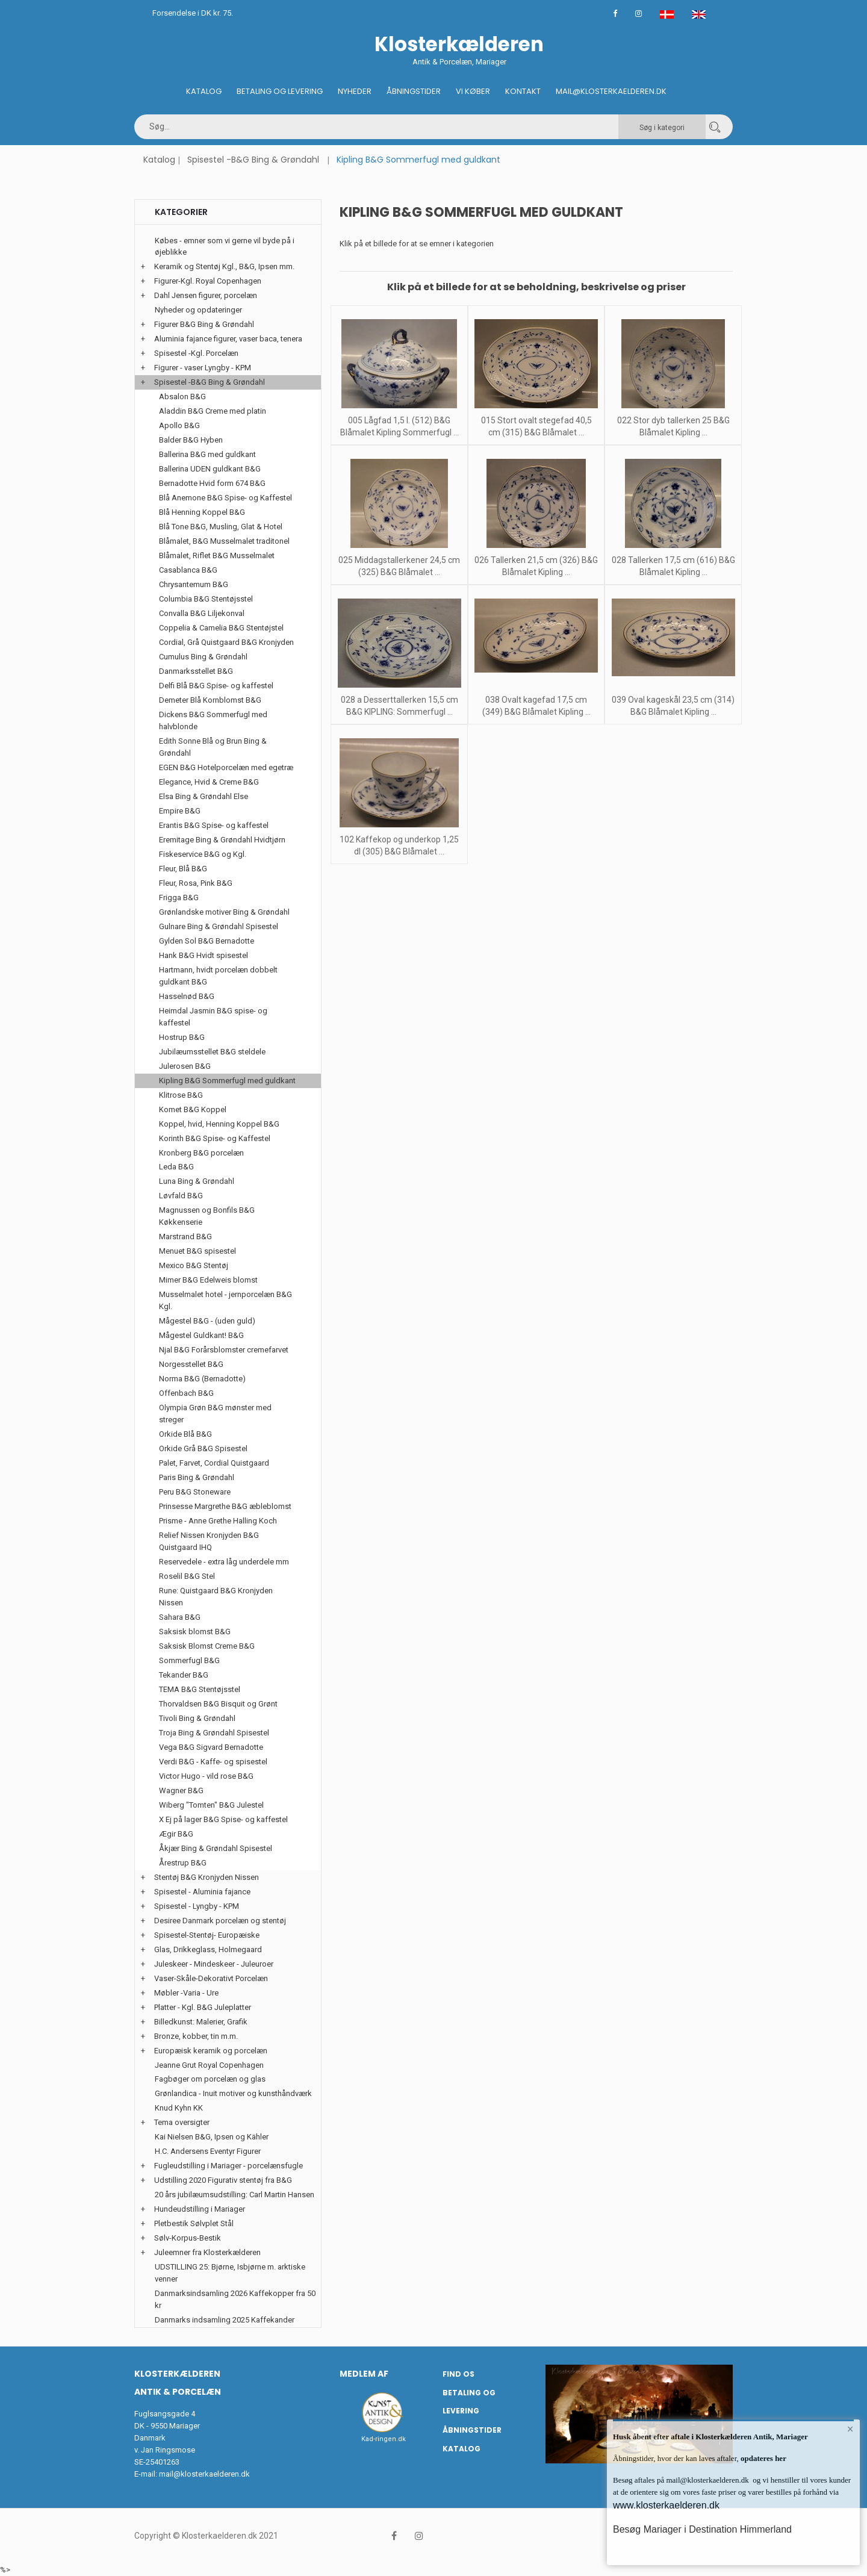 This screenshot has width=867, height=2576. What do you see at coordinates (223, 1349) in the screenshot?
I see `Njal B&G Forårsblomster cremefarvet` at bounding box center [223, 1349].